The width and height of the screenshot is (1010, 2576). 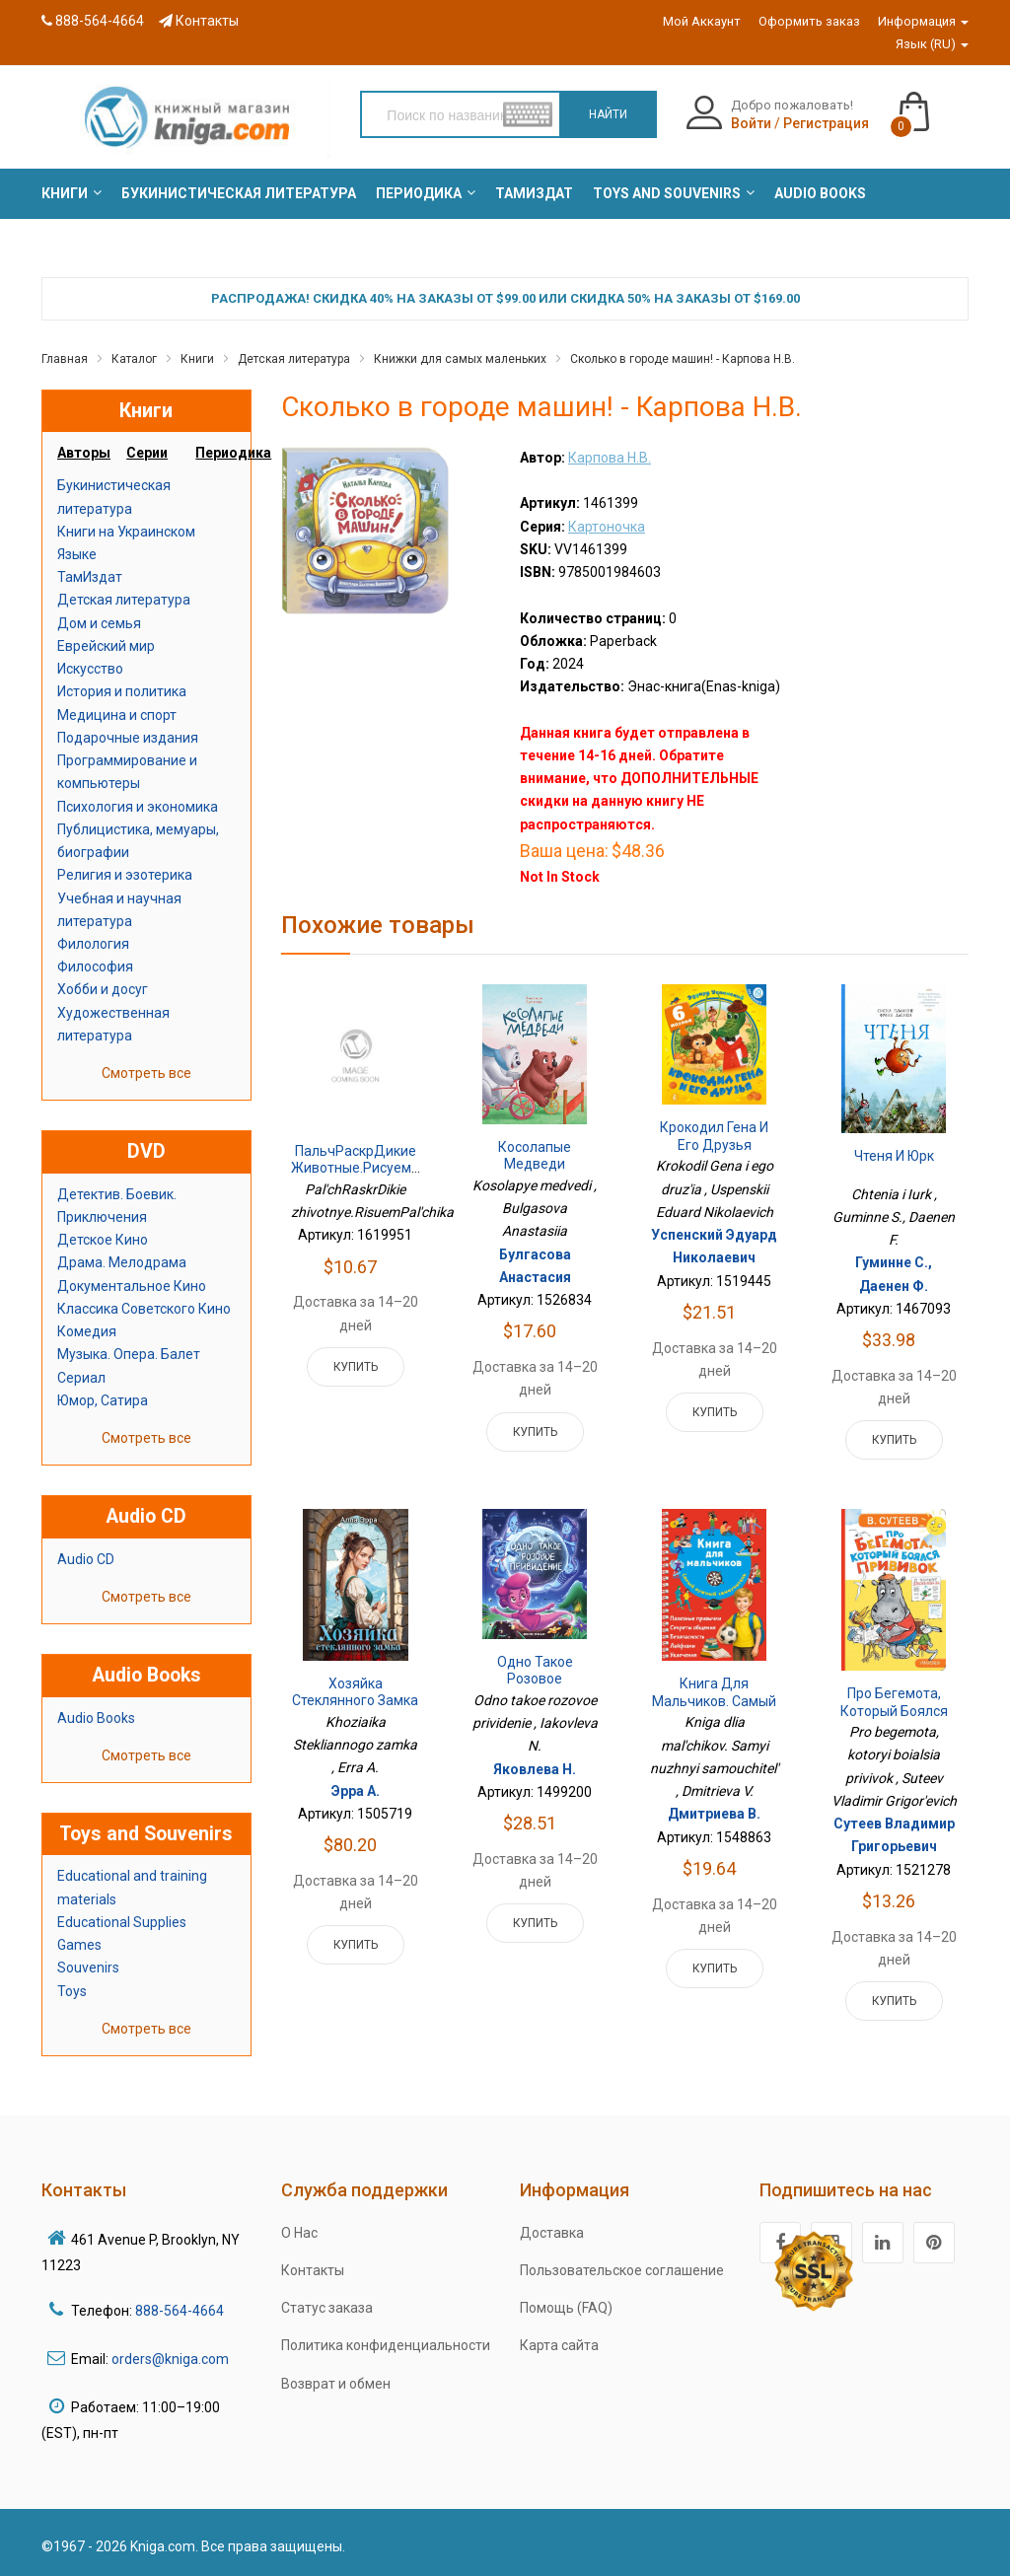 I want to click on Документальное Кино, so click(x=131, y=1286).